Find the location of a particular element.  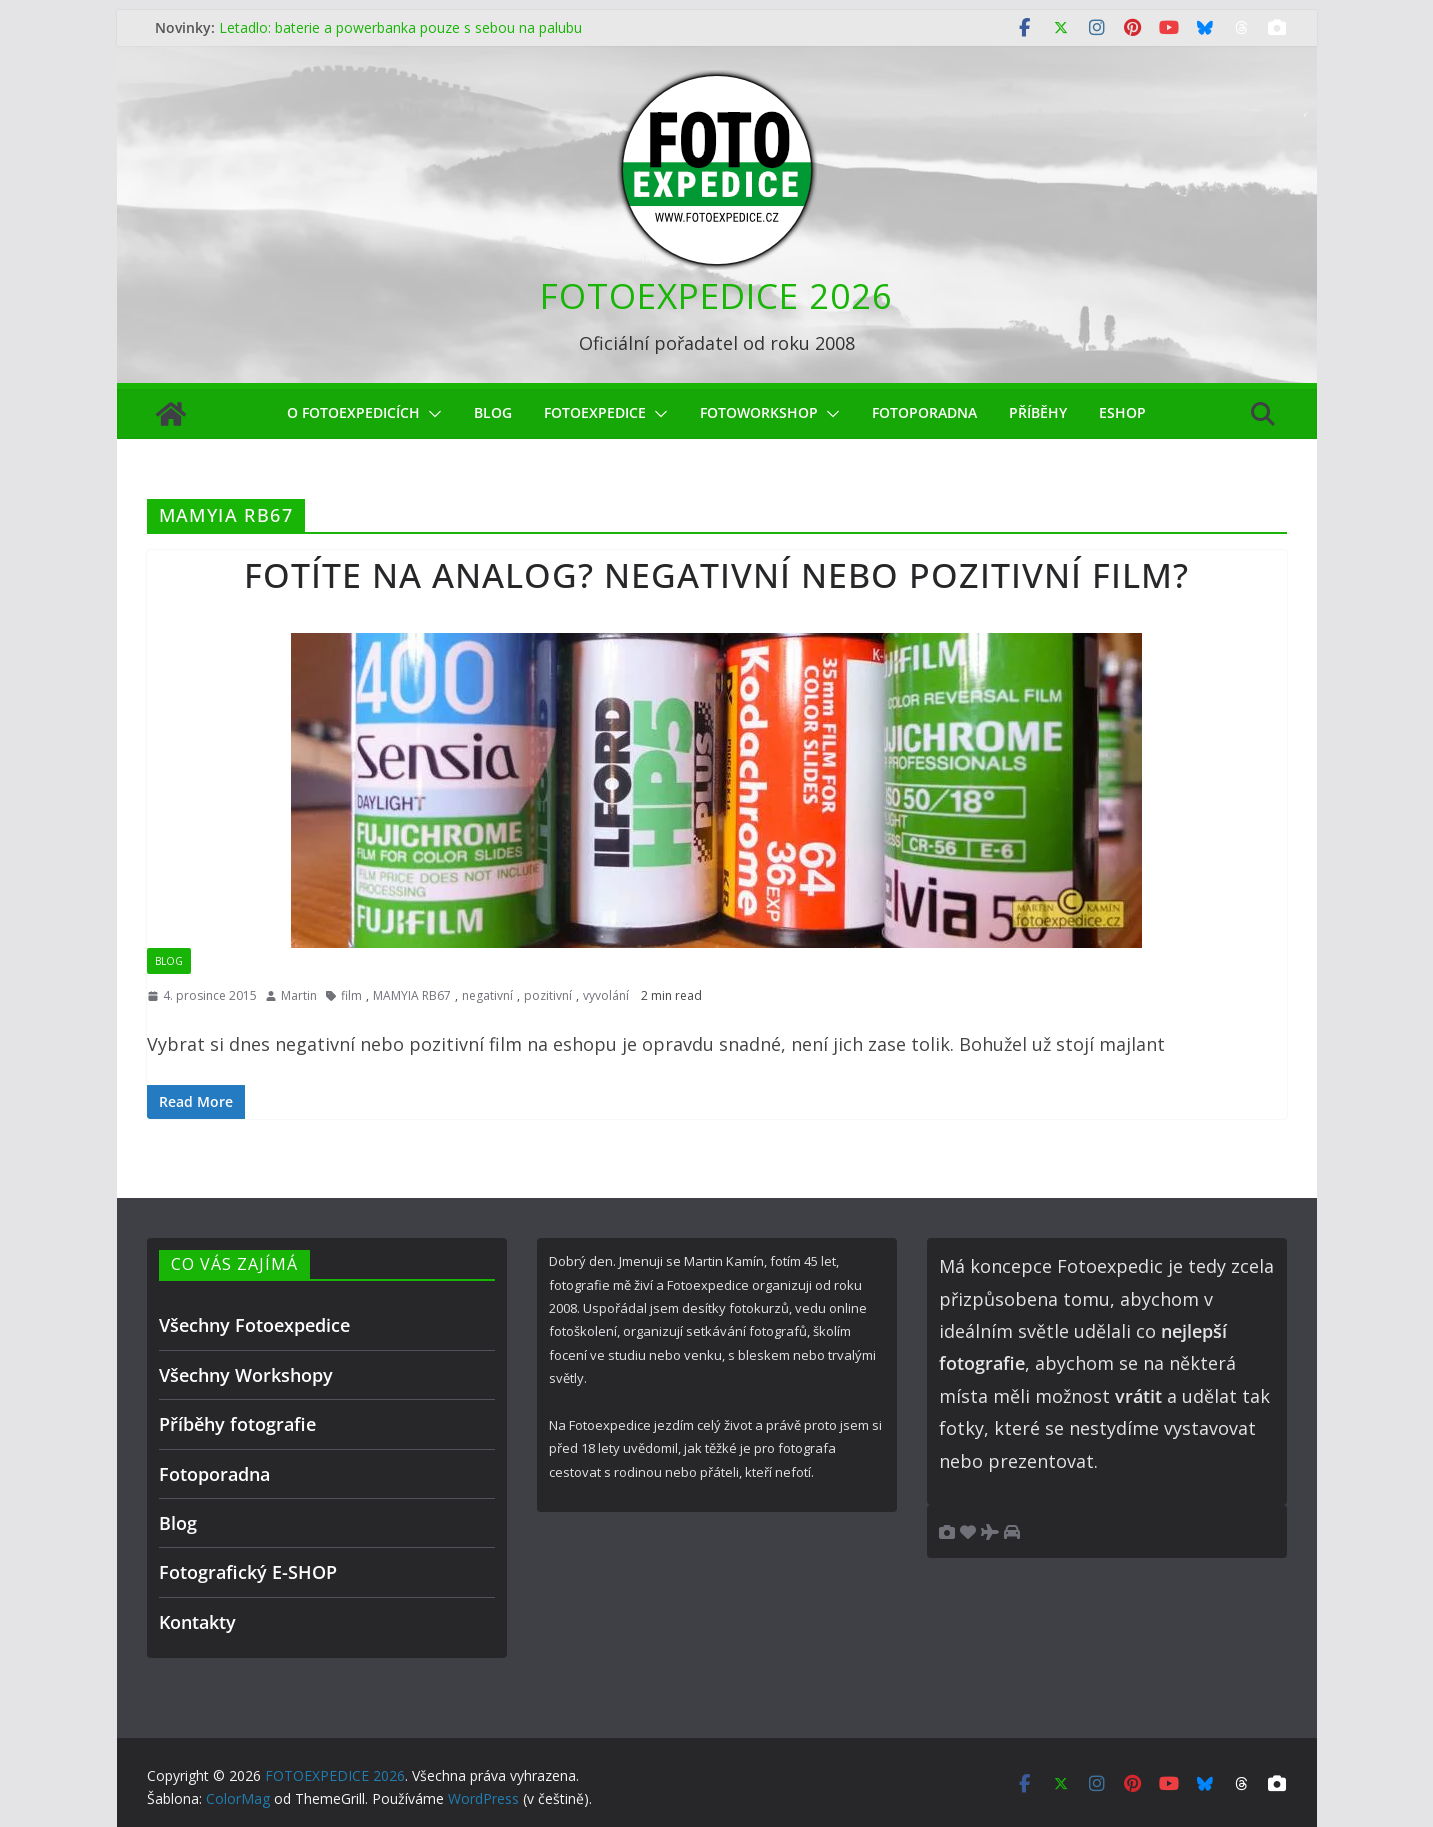

film is located at coordinates (351, 995).